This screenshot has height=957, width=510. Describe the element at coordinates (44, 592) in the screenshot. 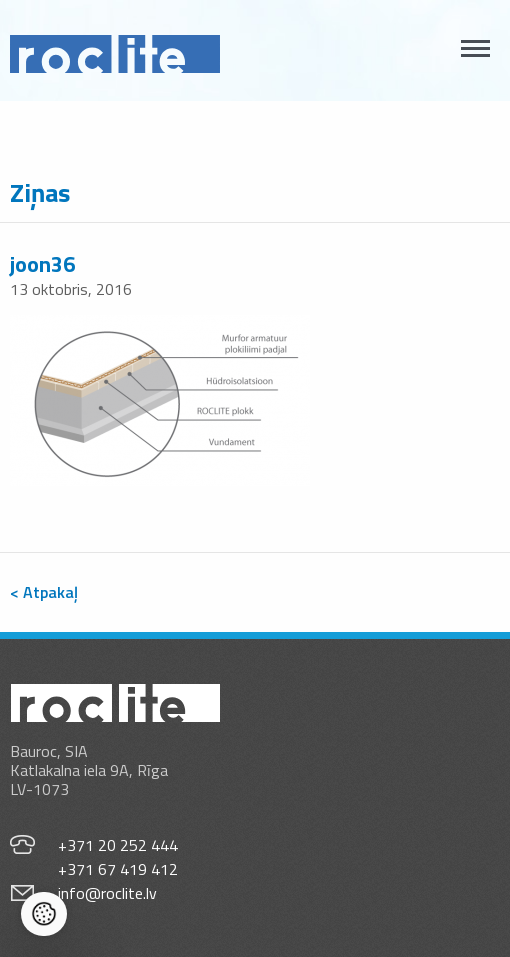

I see `< Atpakaļ` at that location.